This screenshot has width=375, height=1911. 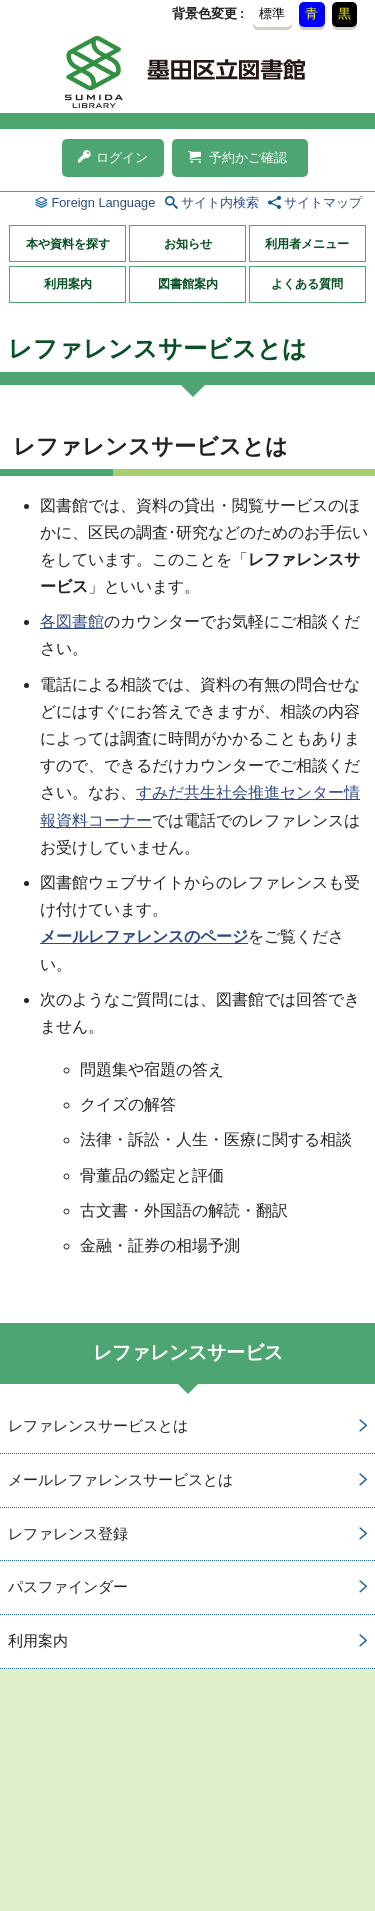 What do you see at coordinates (68, 1586) in the screenshot?
I see `パスファインダー` at bounding box center [68, 1586].